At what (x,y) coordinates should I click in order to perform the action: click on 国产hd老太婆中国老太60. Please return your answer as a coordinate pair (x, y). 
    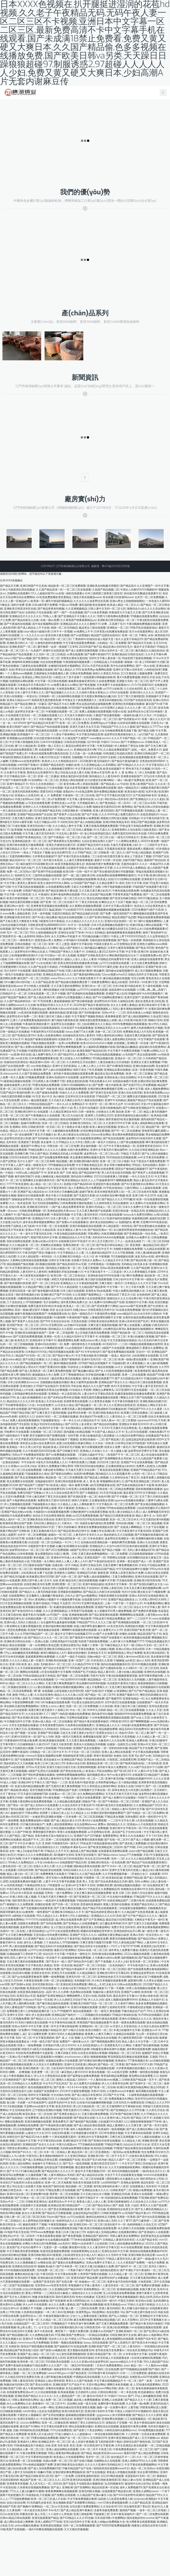
    Looking at the image, I should click on (141, 2312).